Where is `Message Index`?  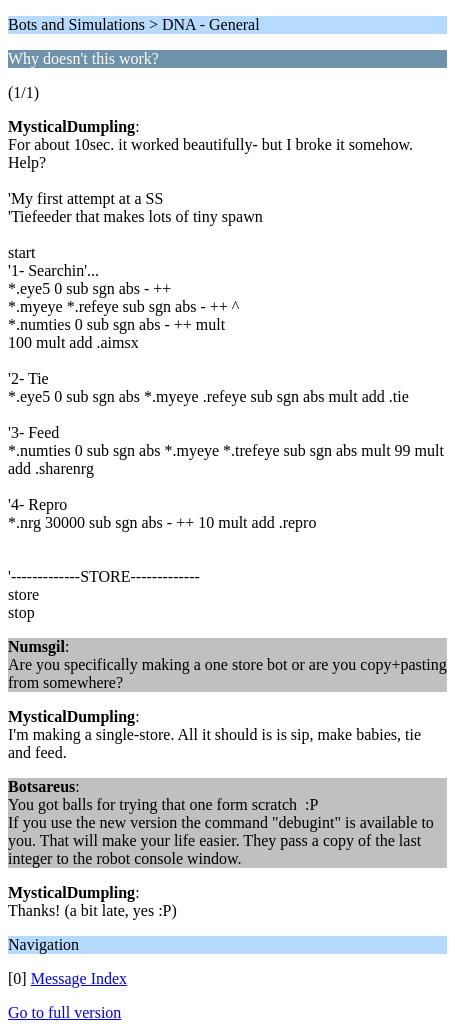
Message Index is located at coordinates (79, 978).